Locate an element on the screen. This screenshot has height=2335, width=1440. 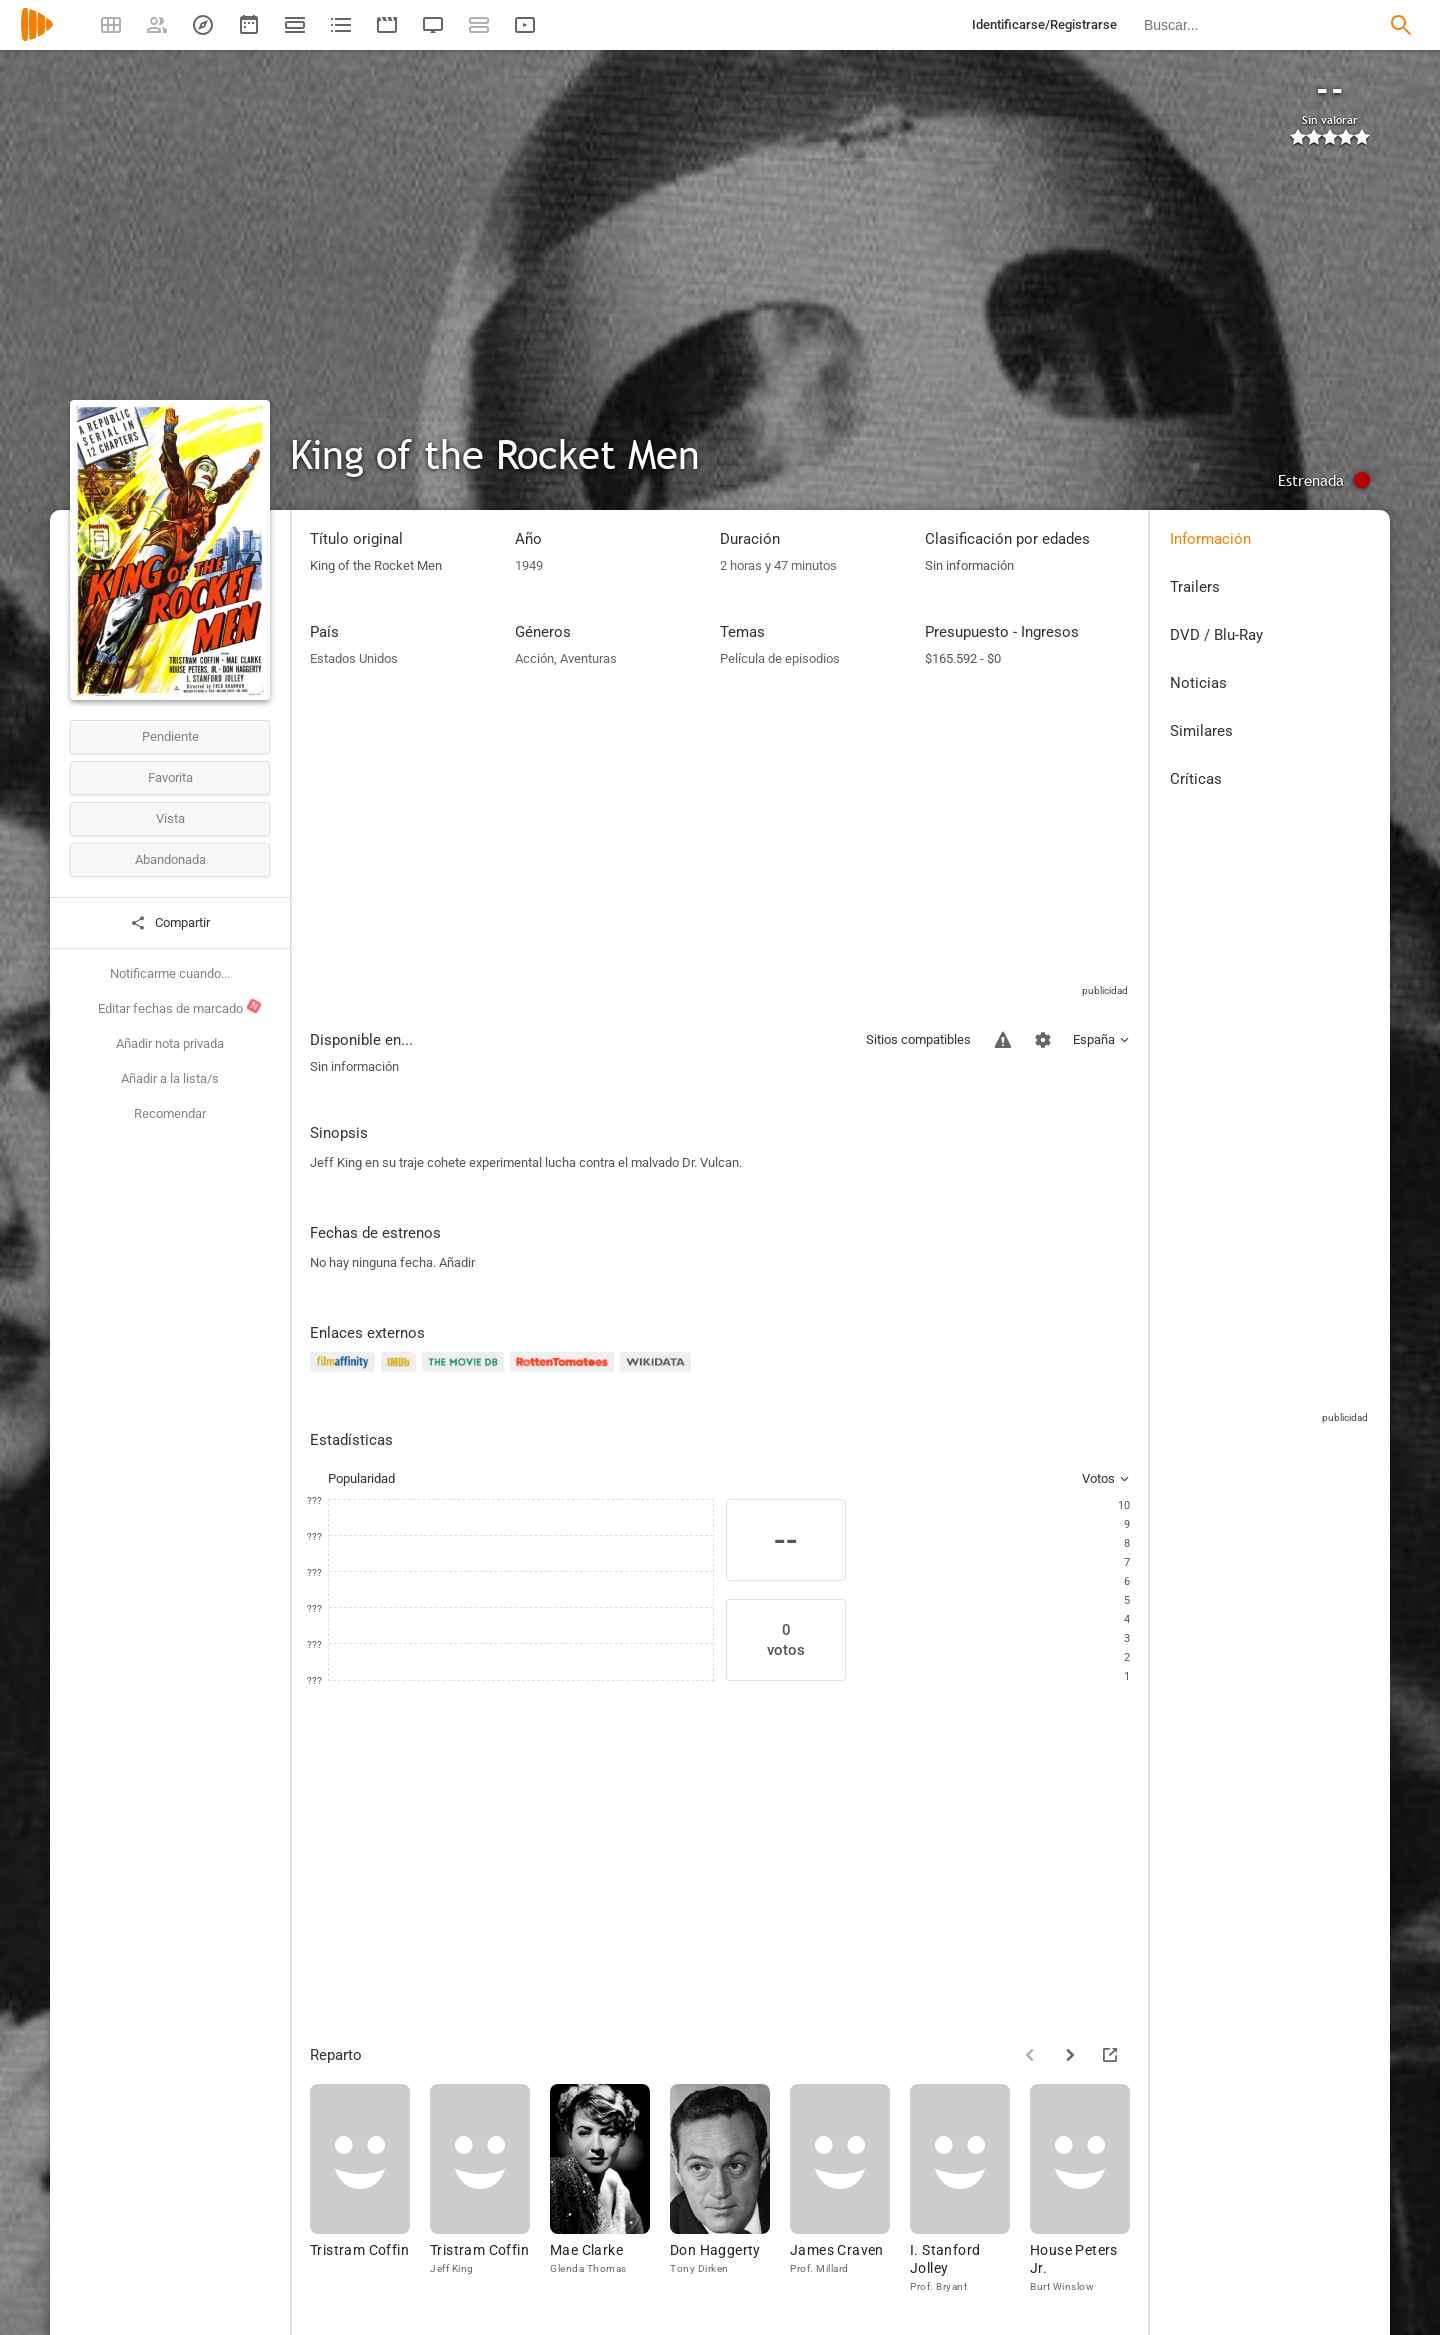
Favorita is located at coordinates (170, 777).